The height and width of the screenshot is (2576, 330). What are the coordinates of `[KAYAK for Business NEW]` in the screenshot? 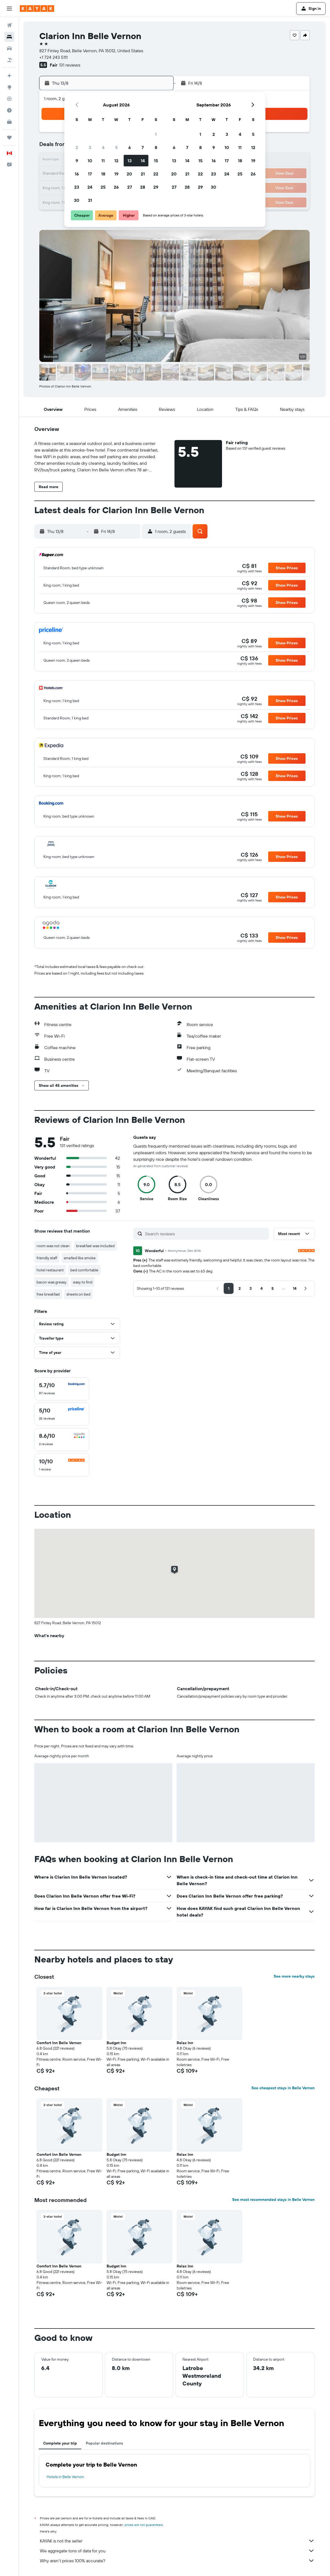 It's located at (9, 121).